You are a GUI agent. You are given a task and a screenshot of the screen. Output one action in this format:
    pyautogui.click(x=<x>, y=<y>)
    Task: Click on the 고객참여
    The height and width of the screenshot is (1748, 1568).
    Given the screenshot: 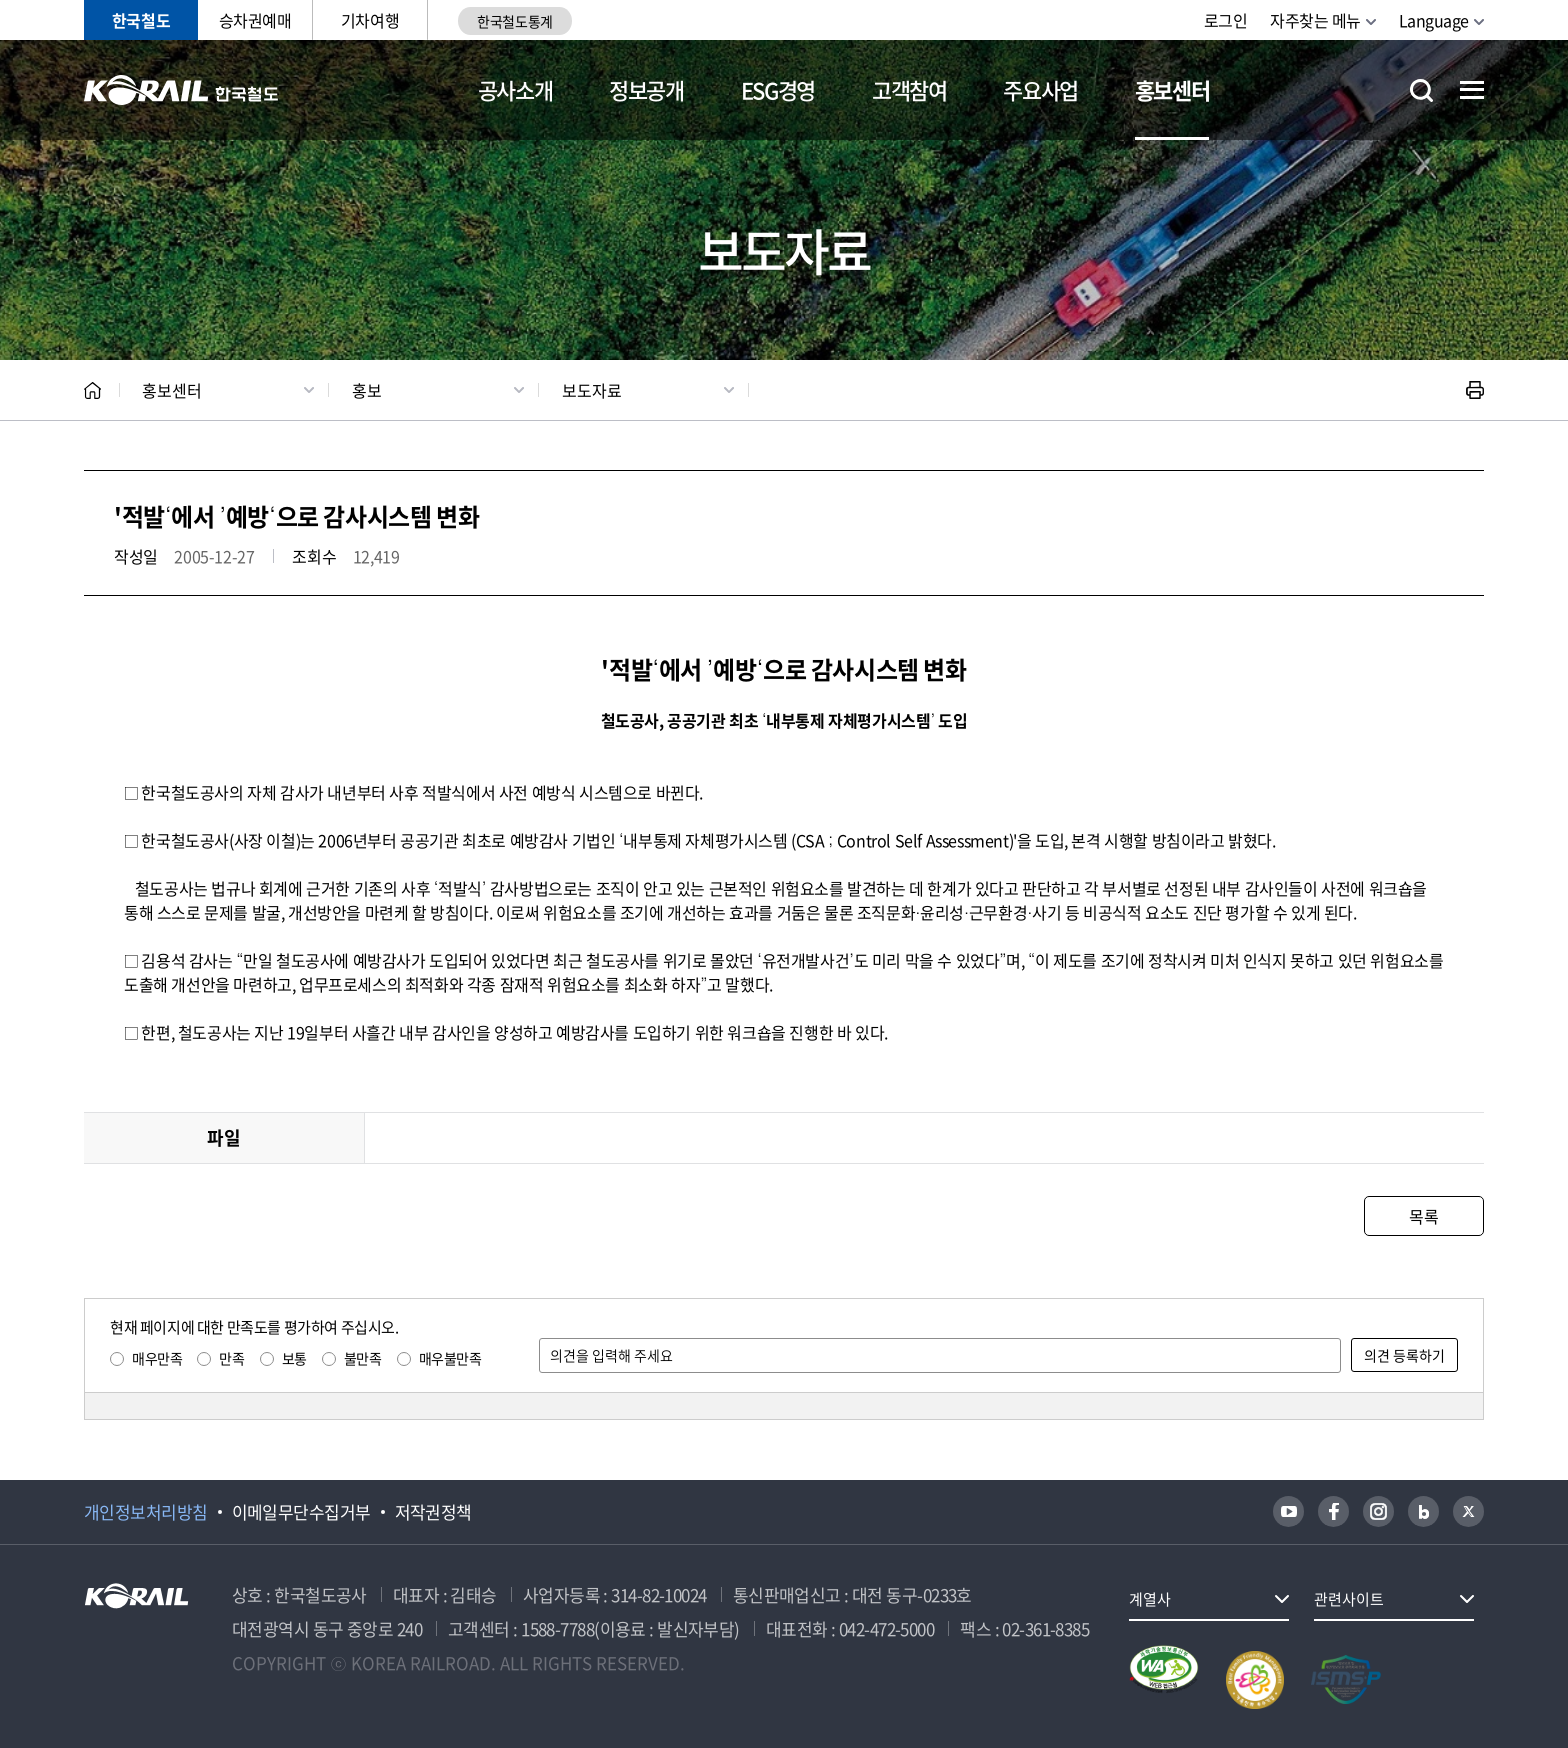 What is the action you would take?
    pyautogui.click(x=909, y=89)
    